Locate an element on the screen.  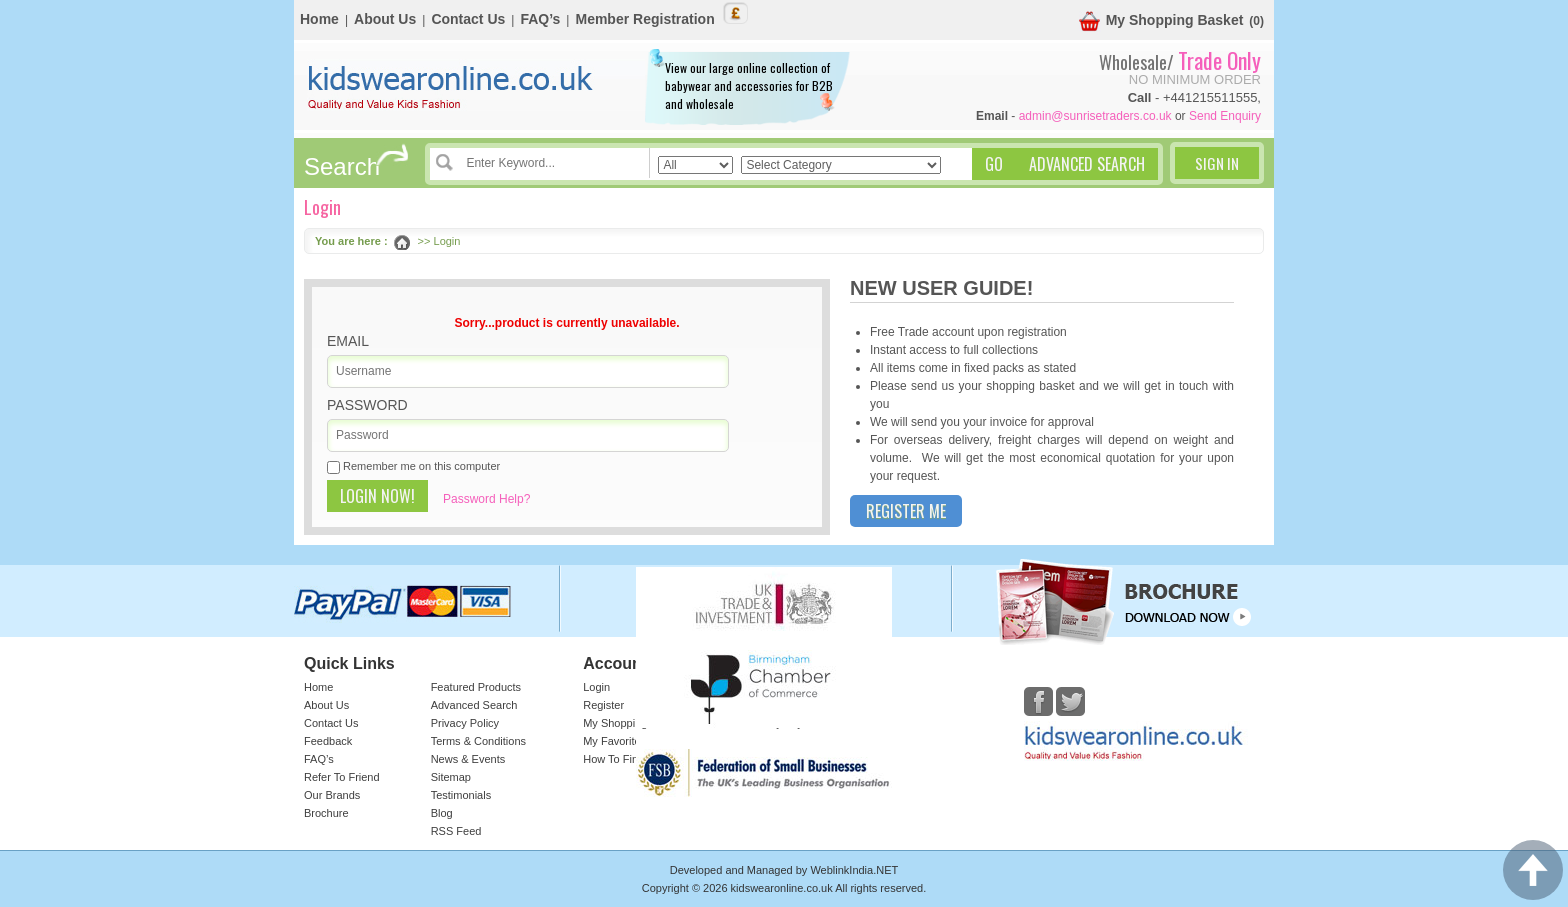
Send Enquiry is located at coordinates (1225, 116).